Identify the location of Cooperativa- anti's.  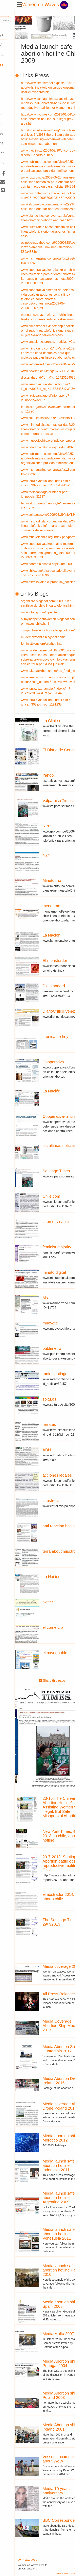
(44, 1116).